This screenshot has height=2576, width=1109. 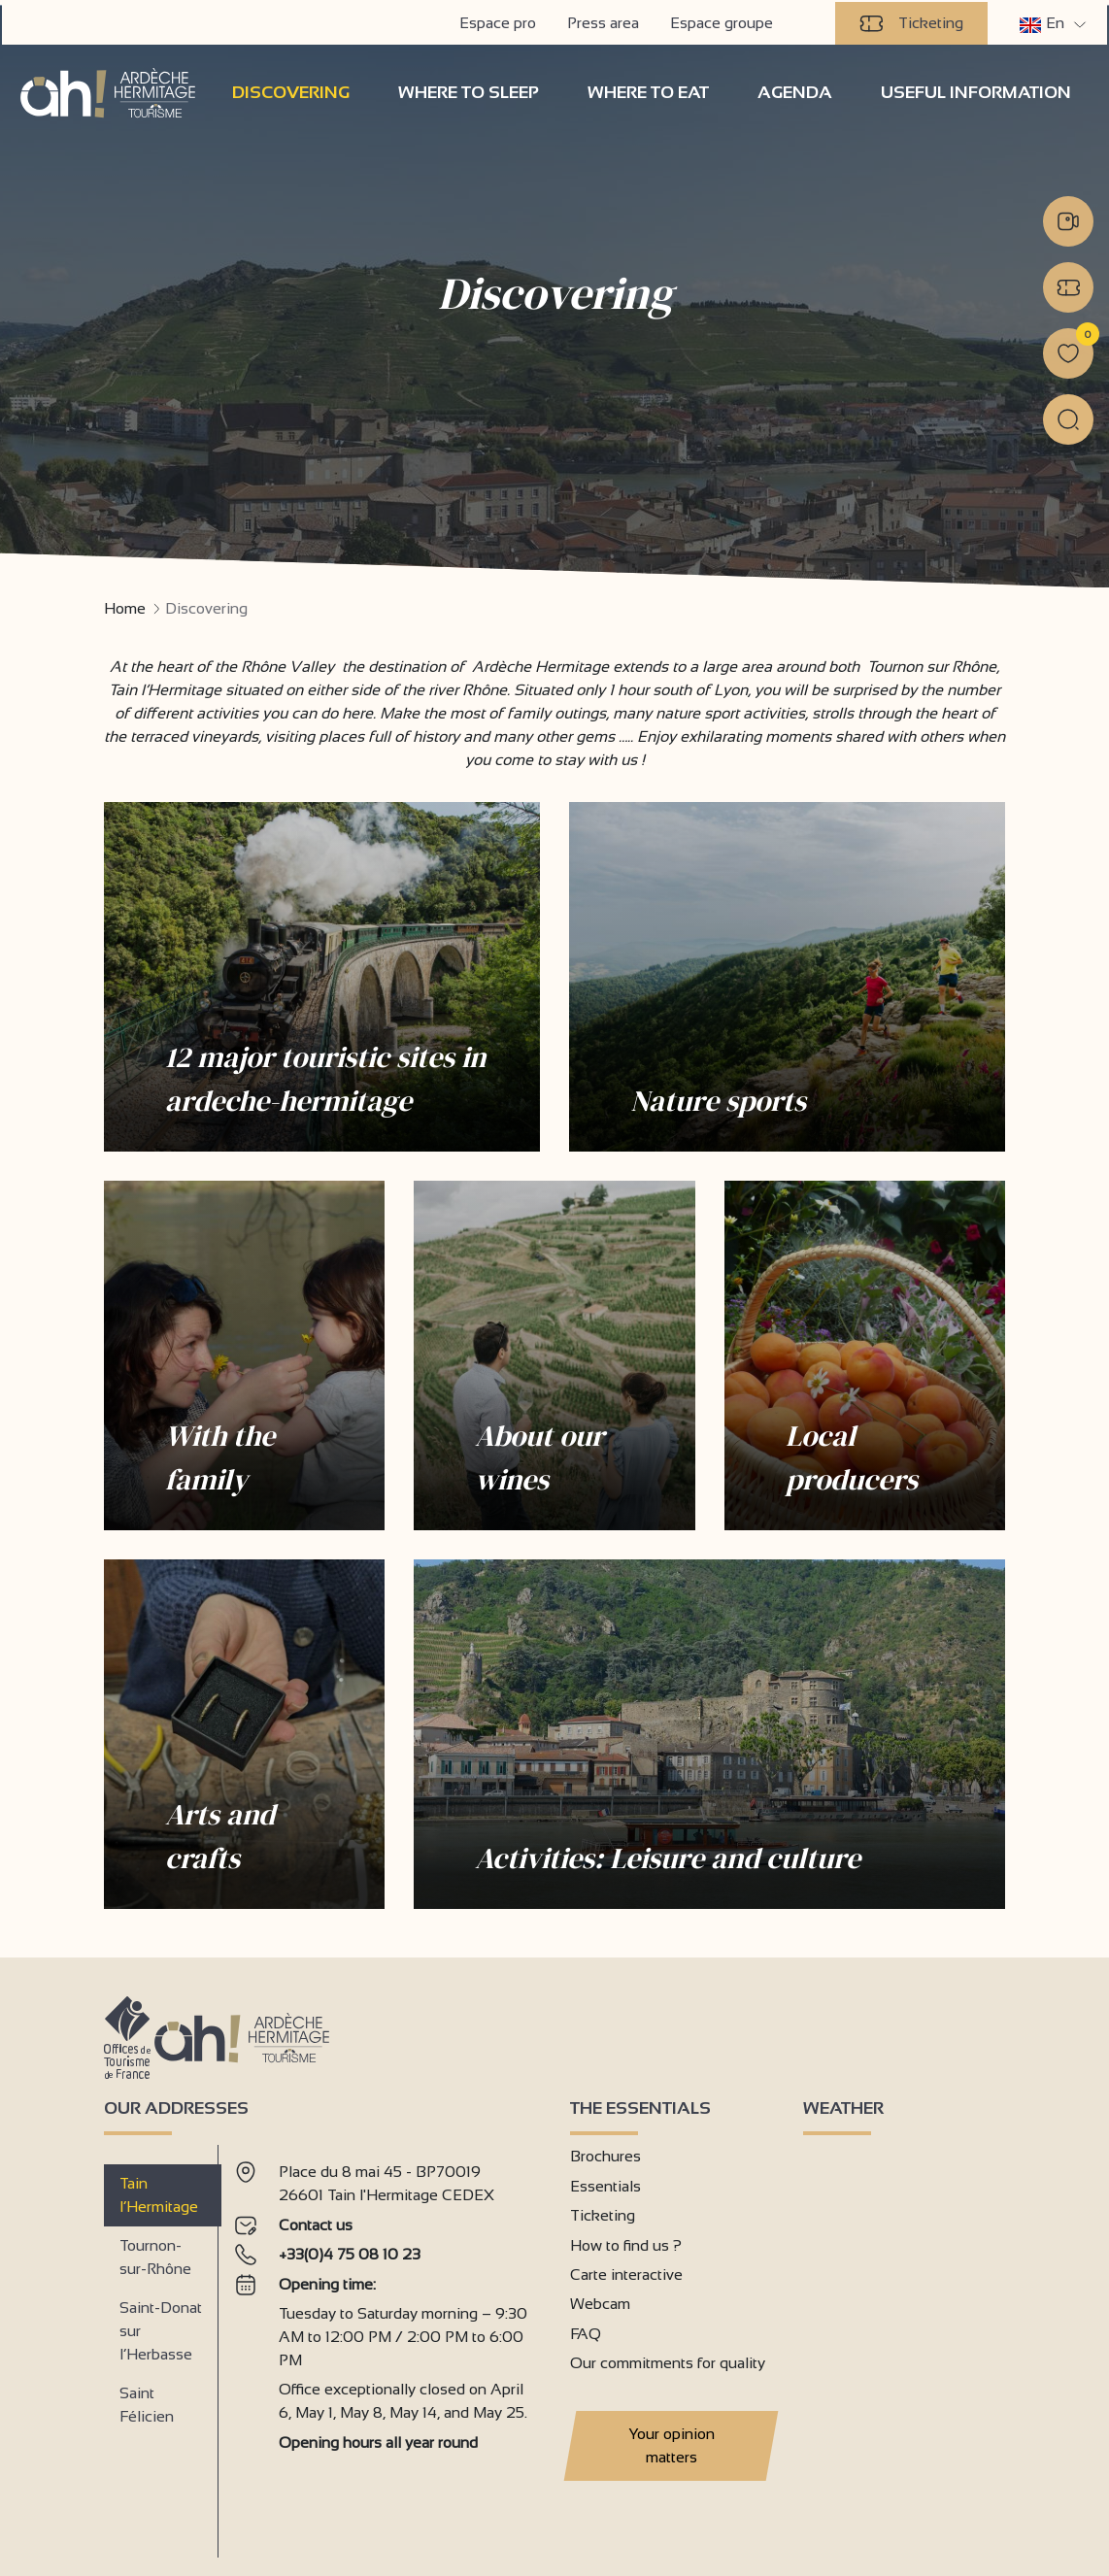 I want to click on Webcam, so click(x=600, y=2302).